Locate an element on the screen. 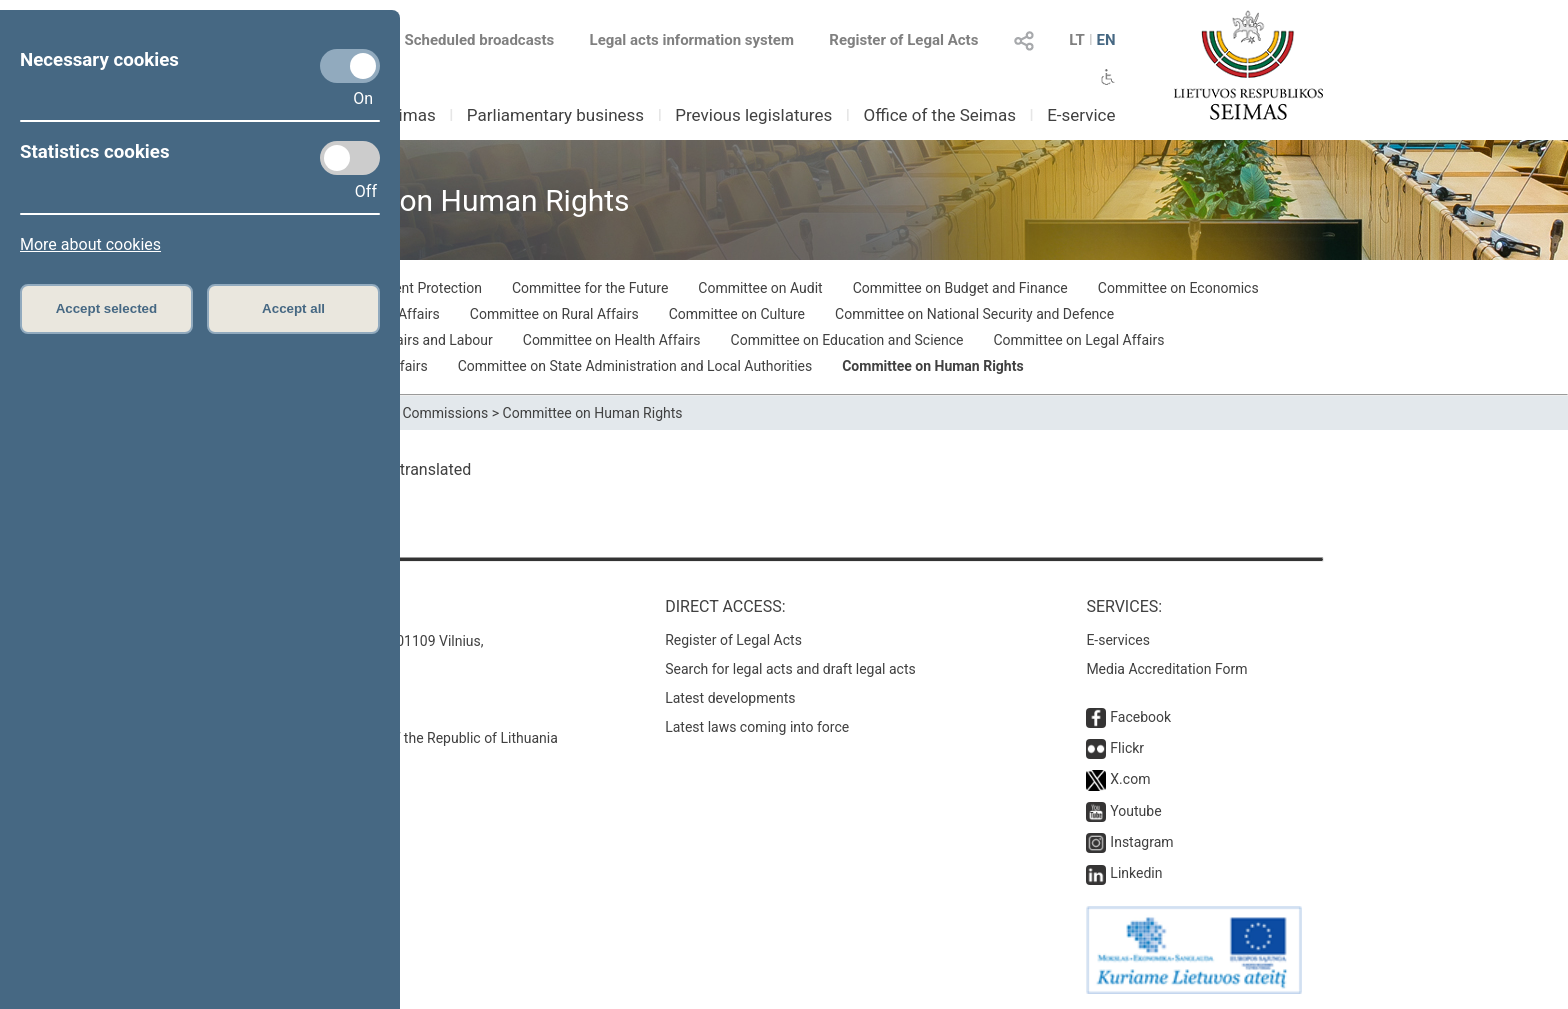 This screenshot has width=1568, height=1009. Accept selected is located at coordinates (107, 308).